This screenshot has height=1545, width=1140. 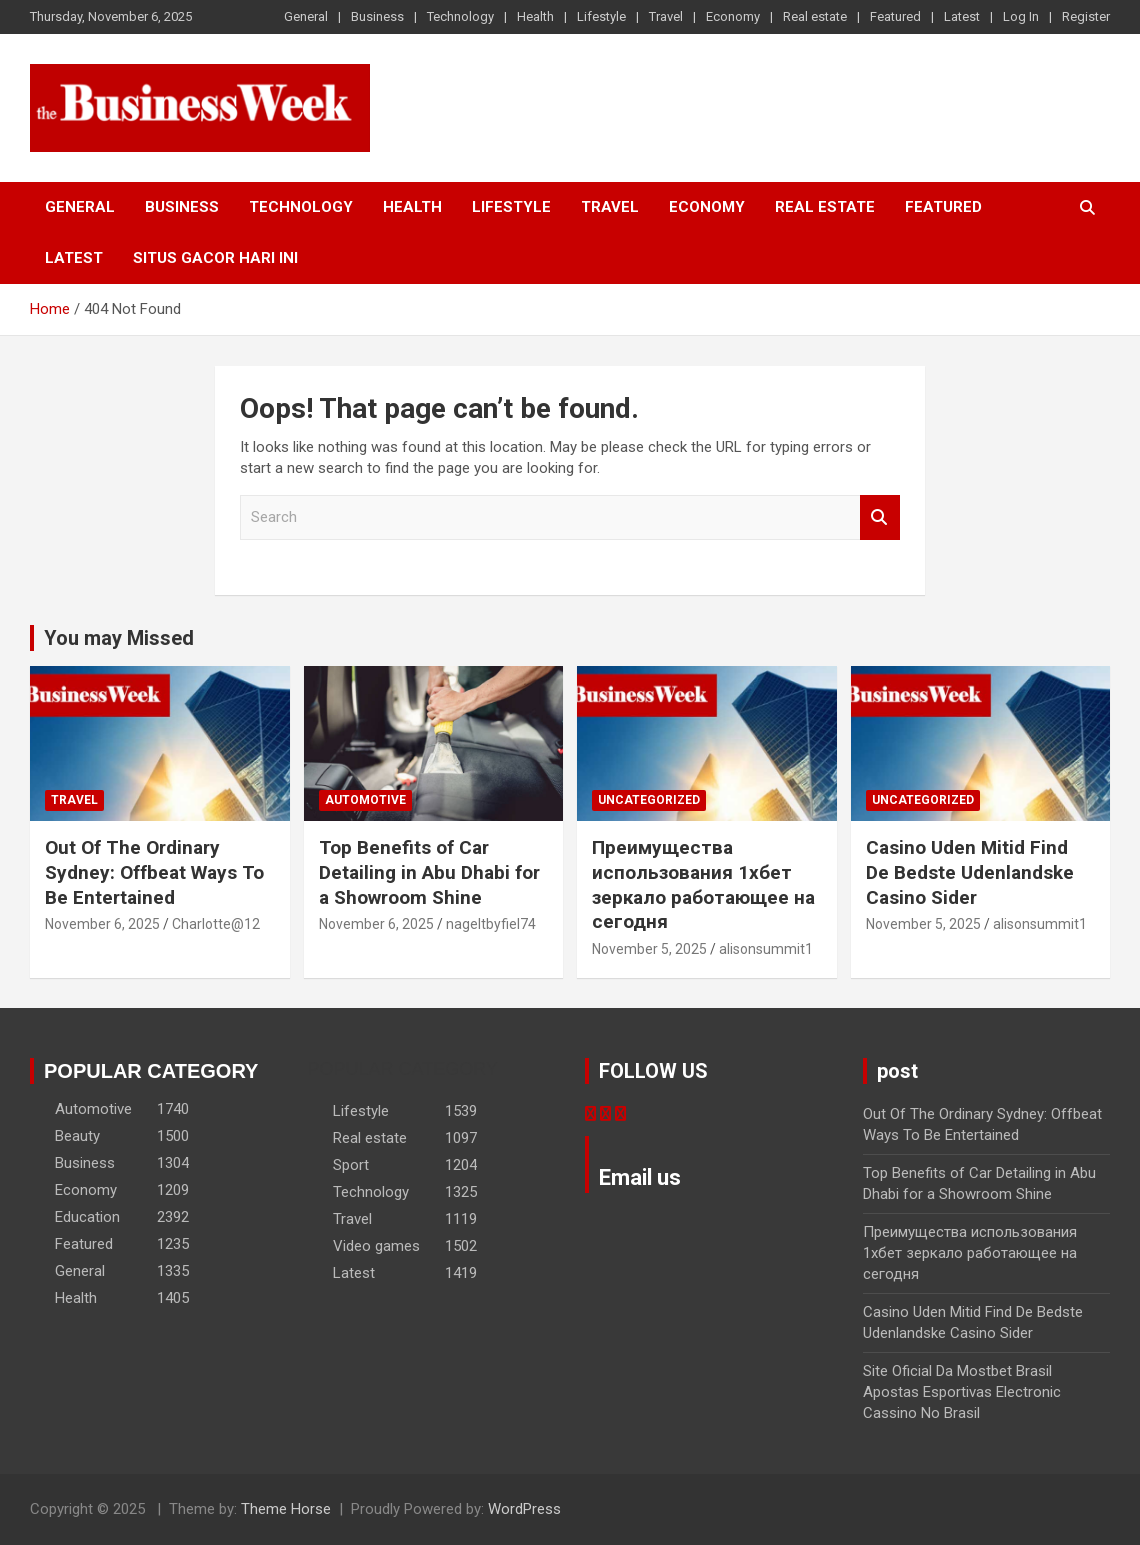 I want to click on General, so click(x=306, y=16).